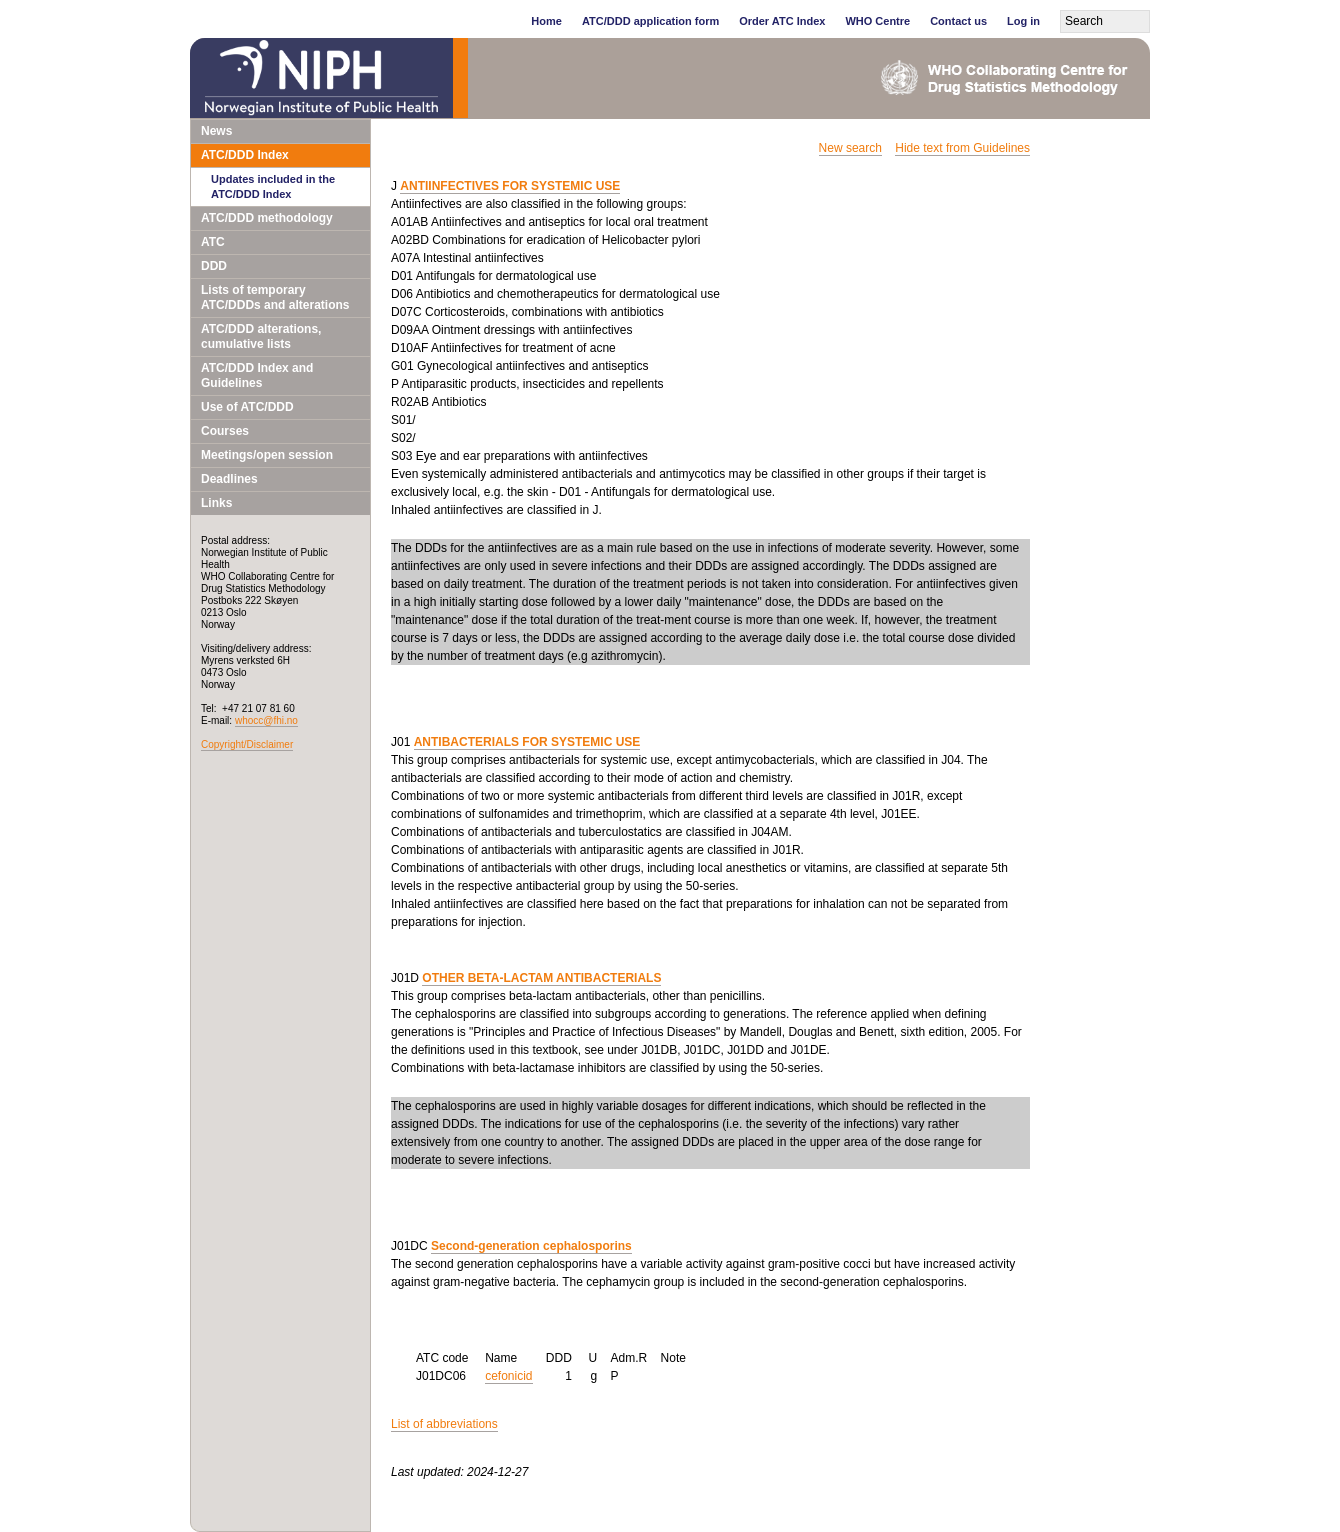  What do you see at coordinates (267, 218) in the screenshot?
I see `ATC/DDD methodology` at bounding box center [267, 218].